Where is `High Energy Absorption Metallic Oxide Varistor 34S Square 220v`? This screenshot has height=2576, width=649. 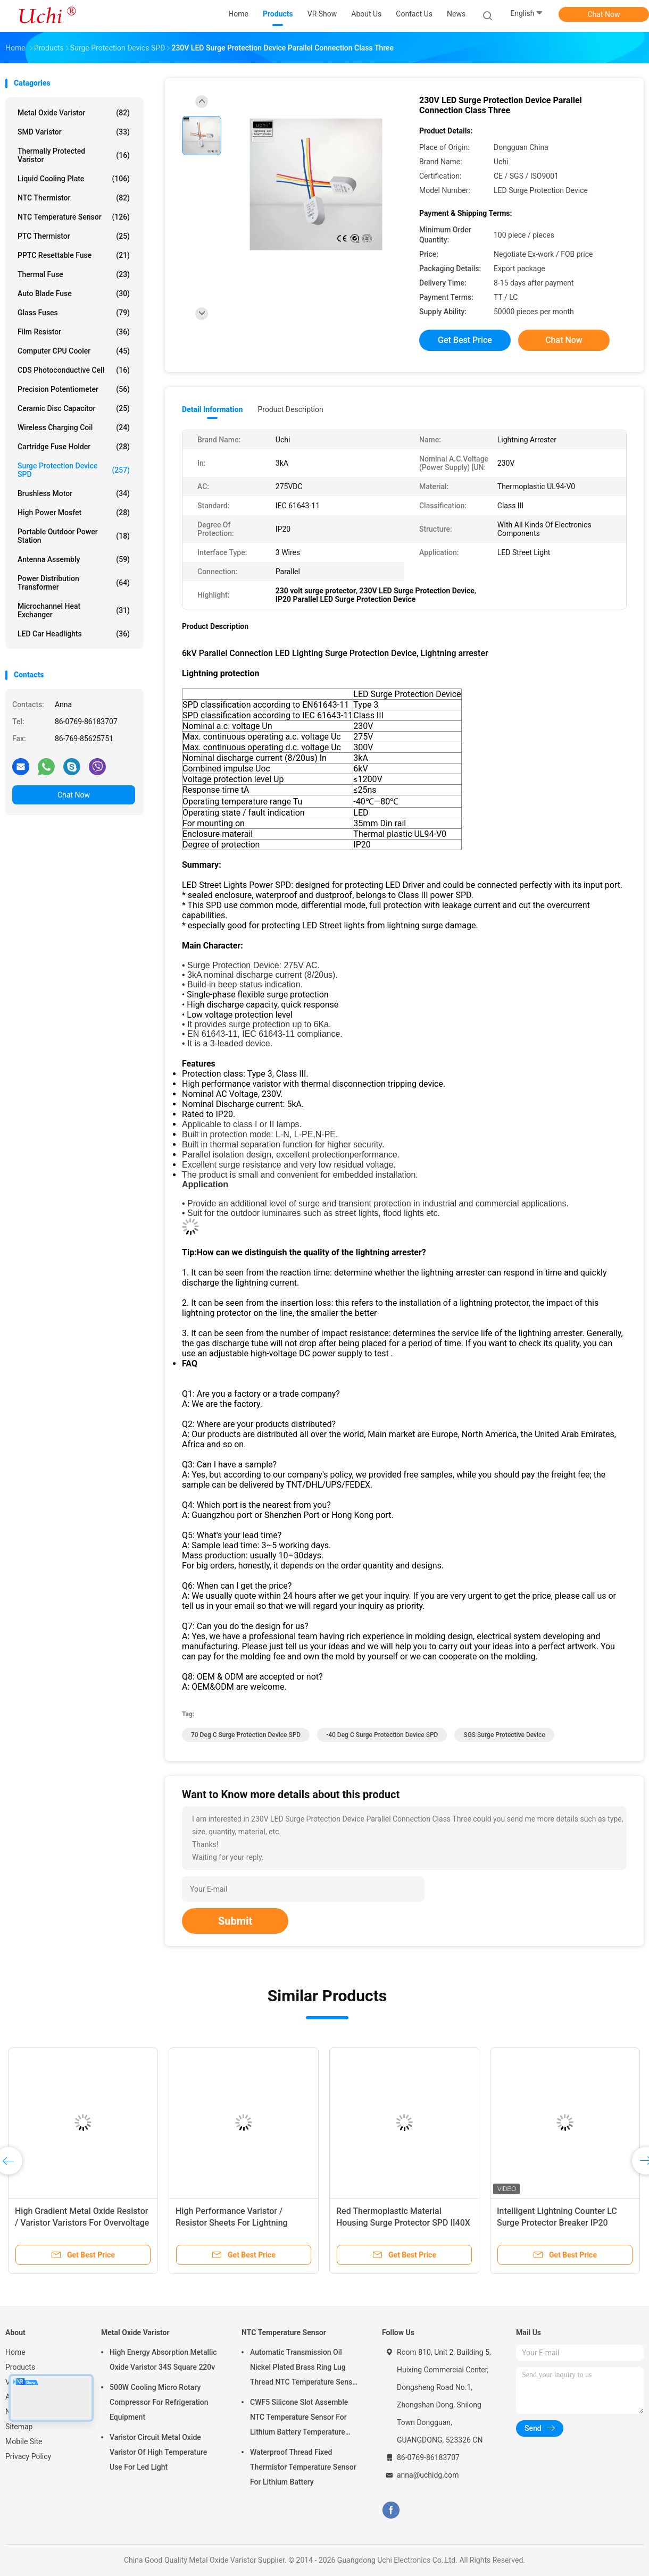
High Energy Absorption Metallic Oxide Varistor 34S Square 220v is located at coordinates (163, 2359).